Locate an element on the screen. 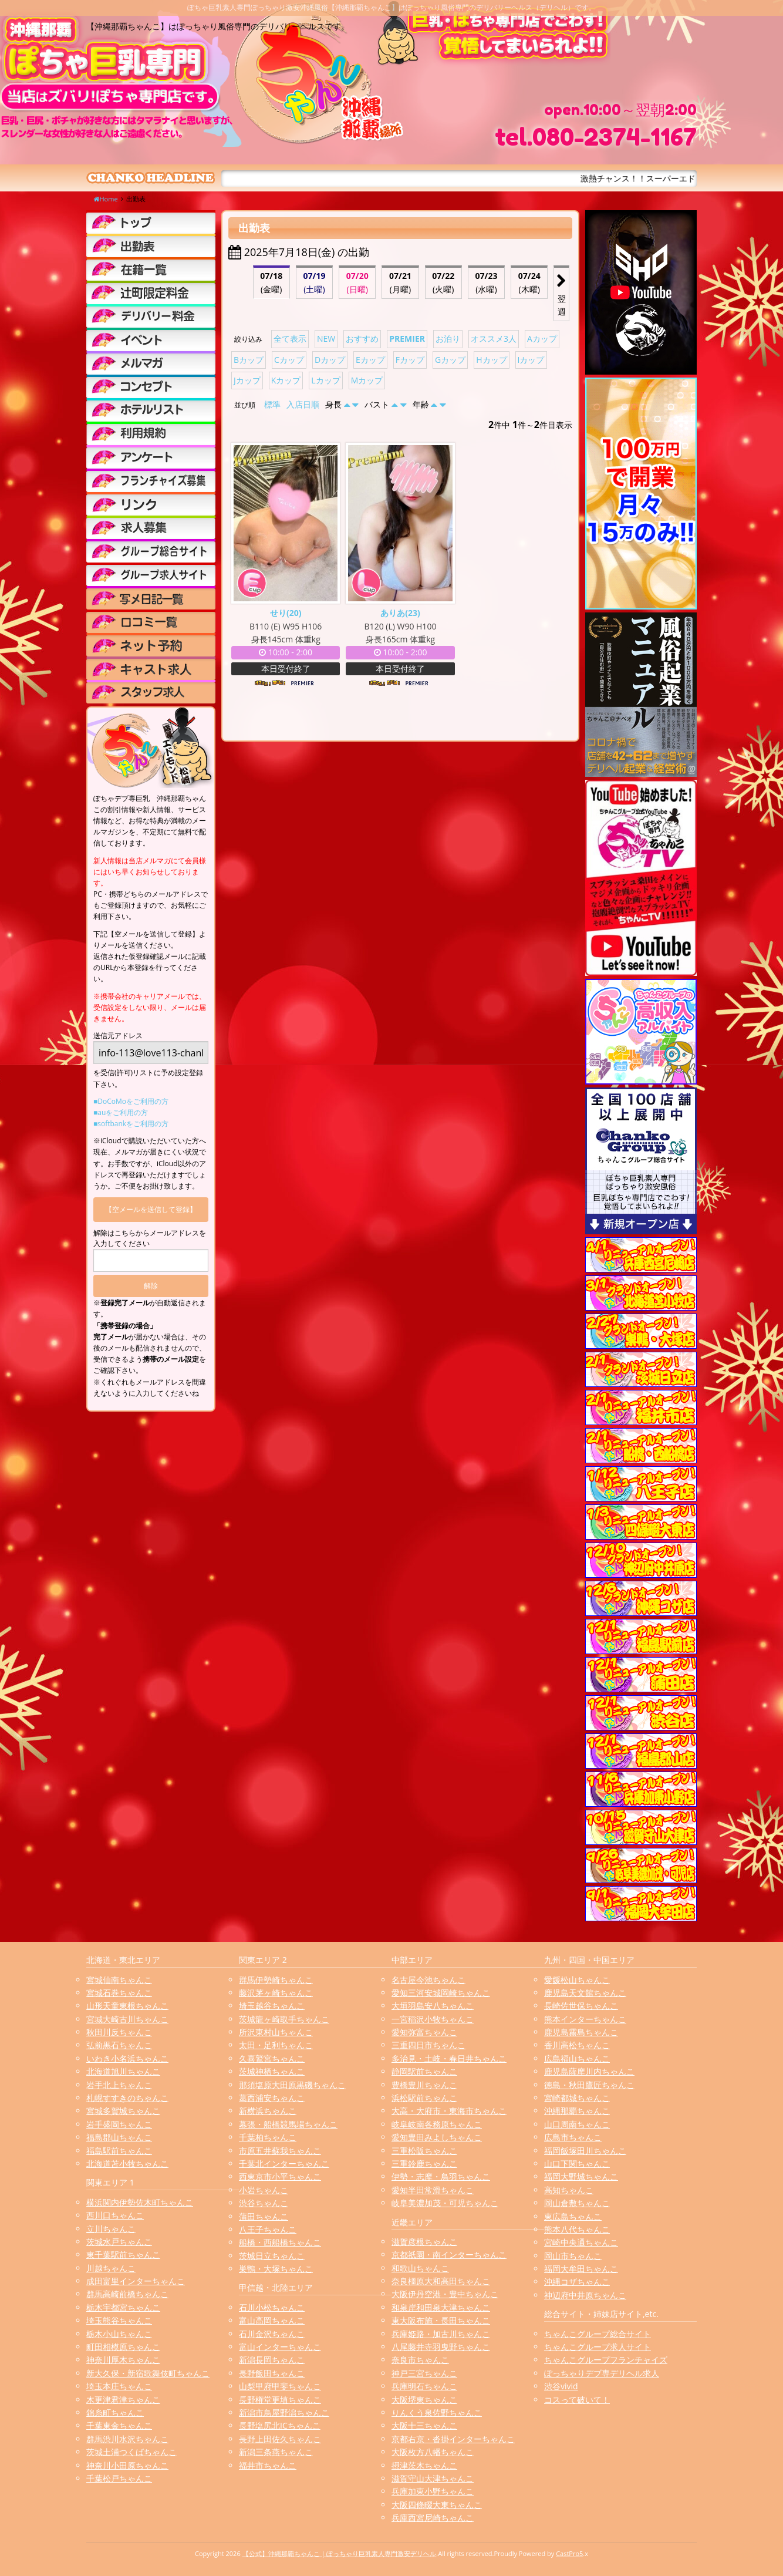 This screenshot has height=2576, width=783. 新潟長岡ちゃんこ is located at coordinates (272, 2359).